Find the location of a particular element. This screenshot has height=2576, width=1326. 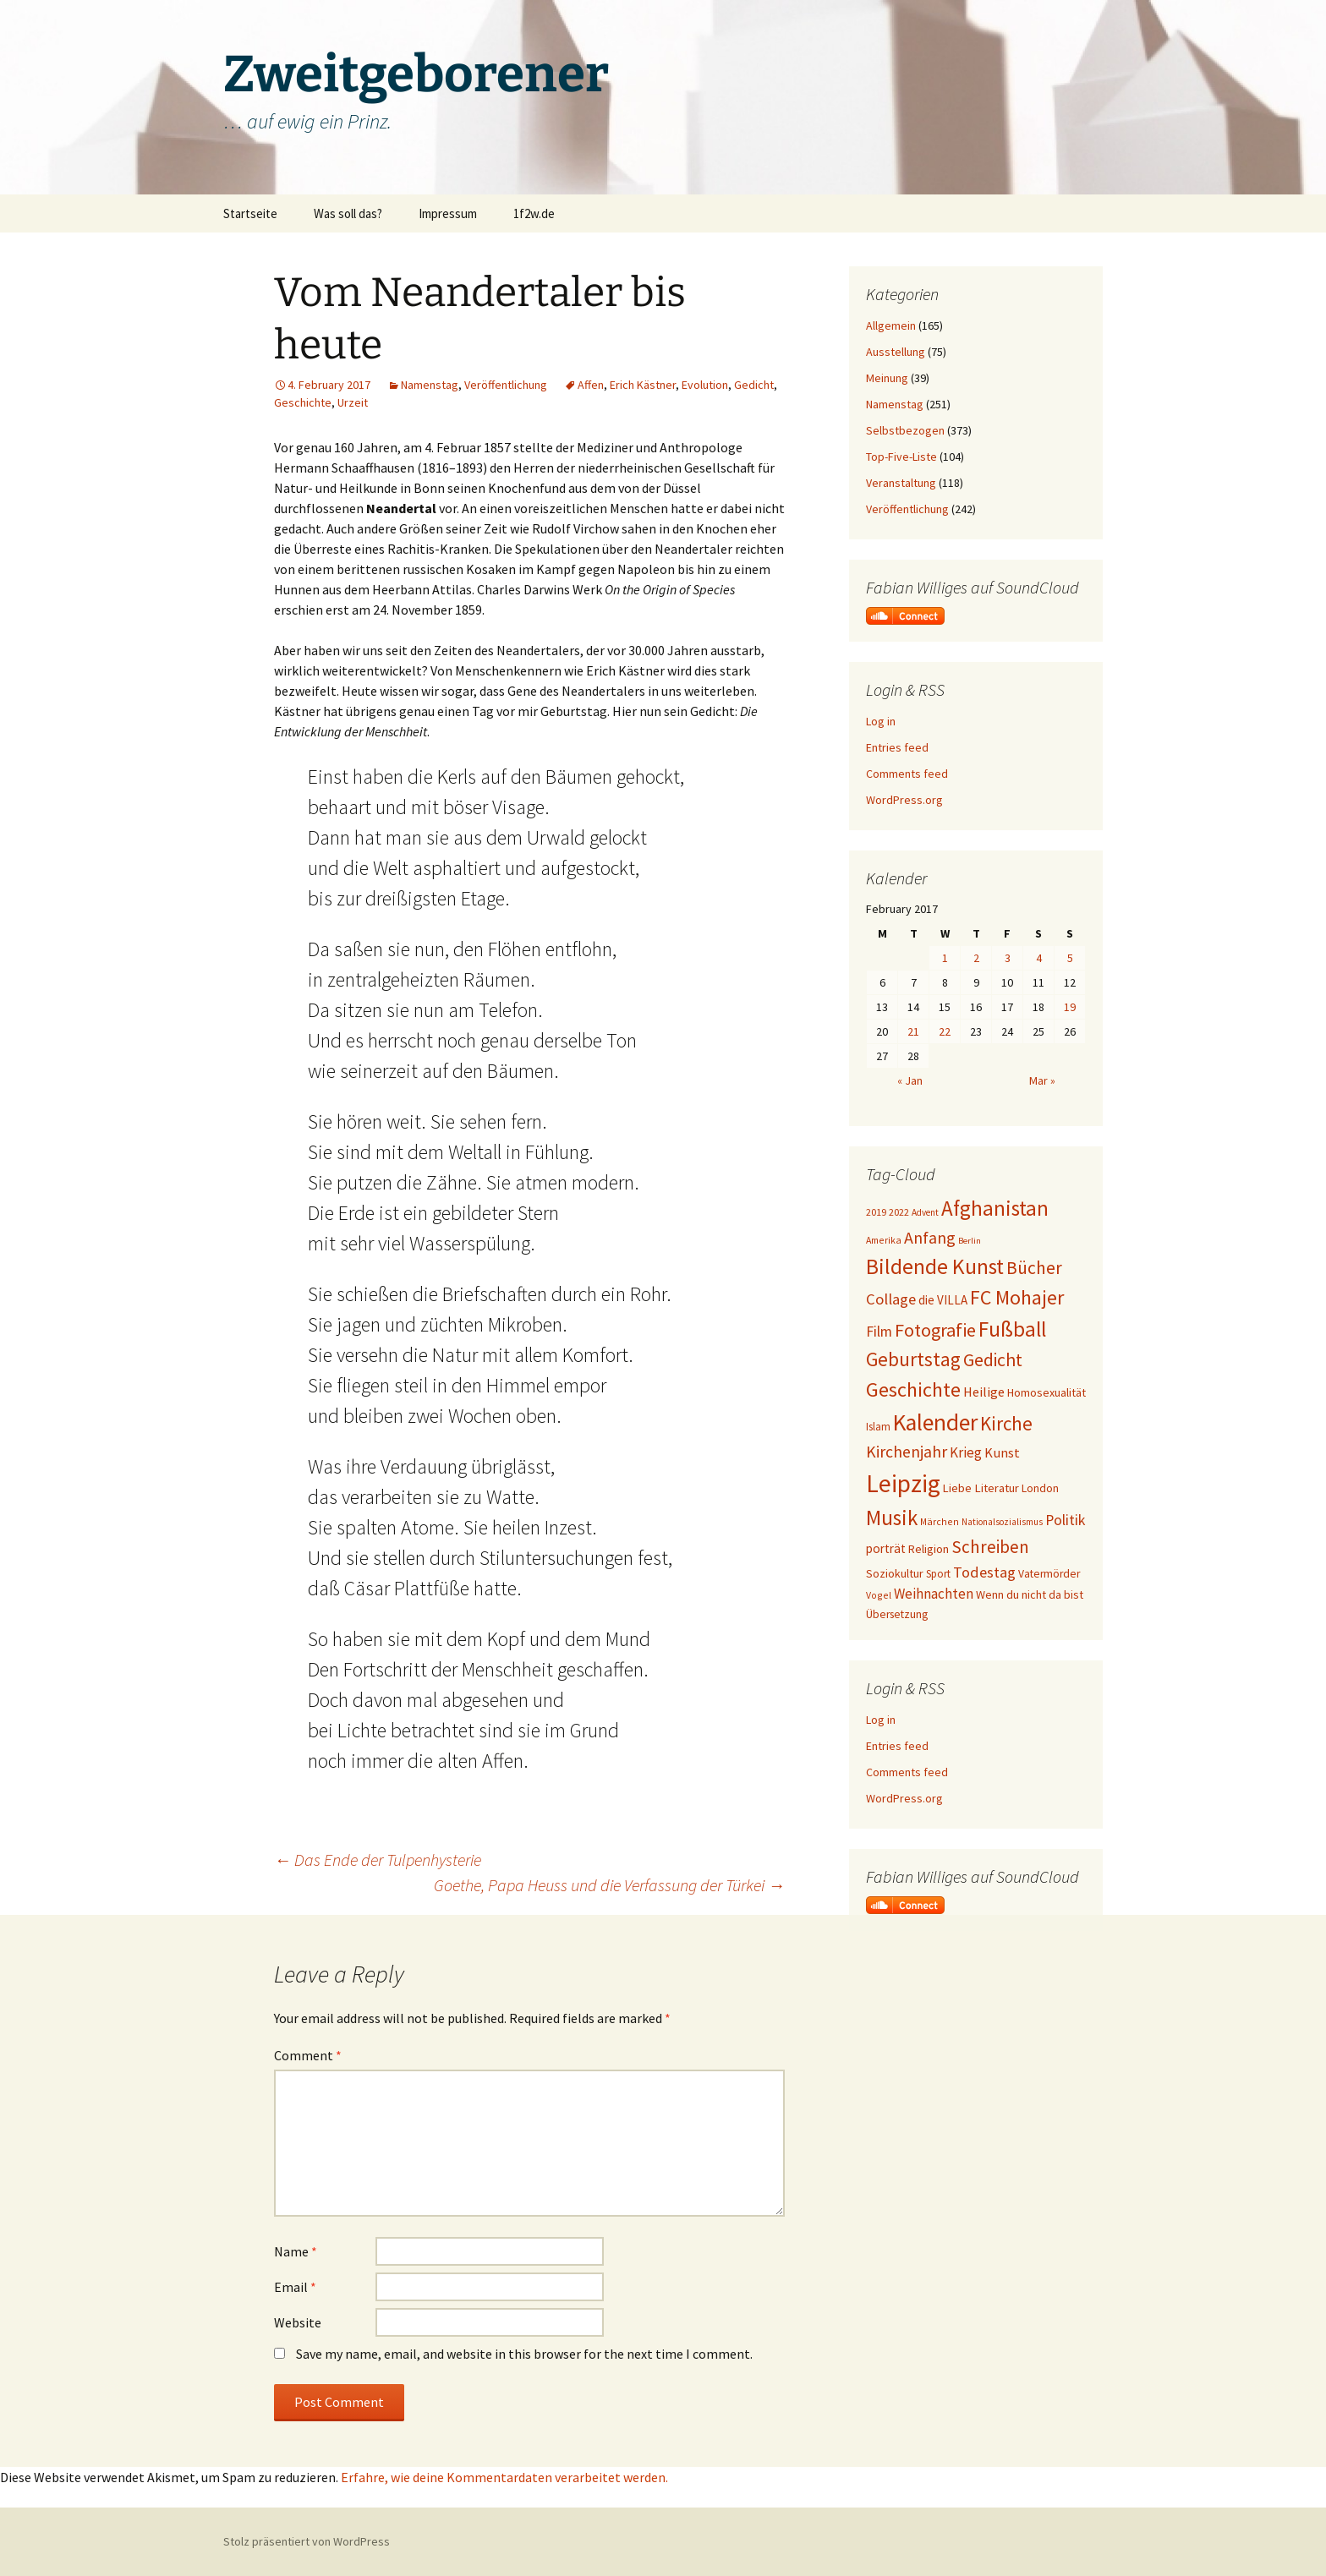

Urzeit is located at coordinates (352, 402).